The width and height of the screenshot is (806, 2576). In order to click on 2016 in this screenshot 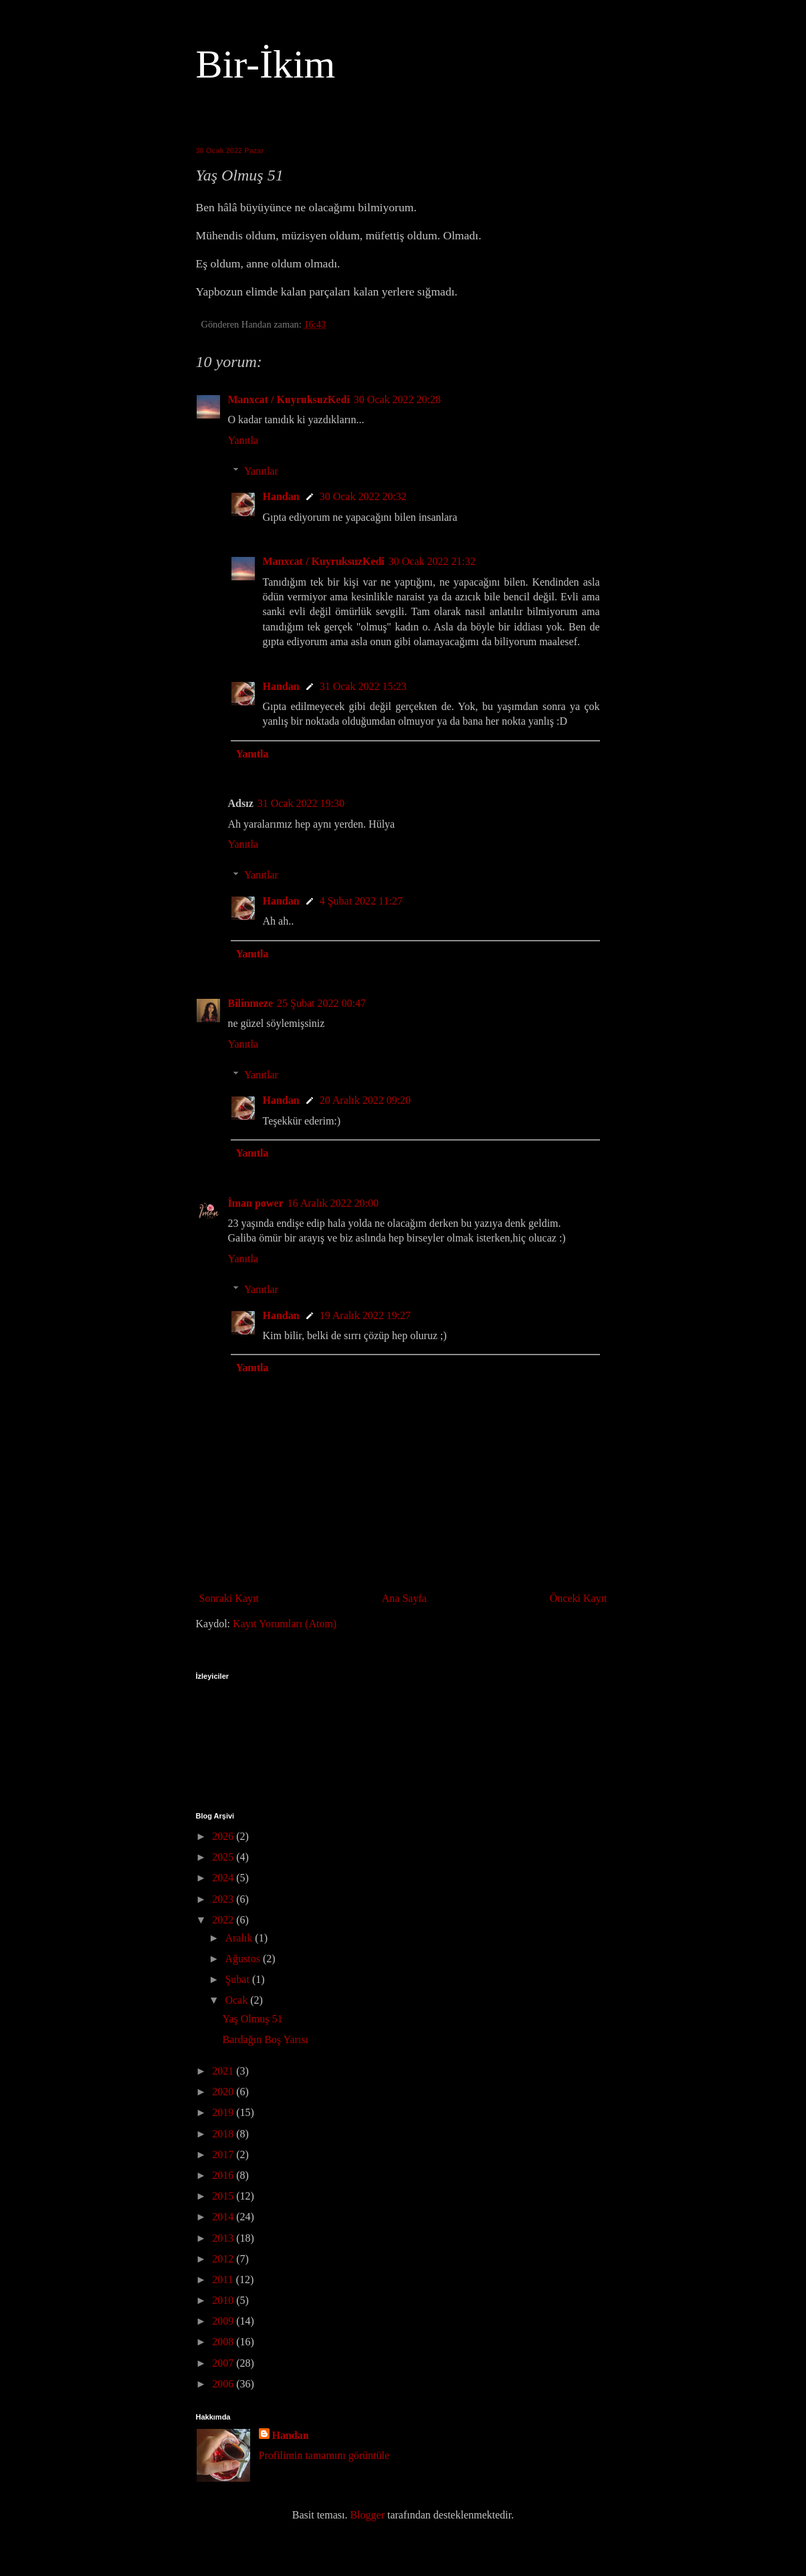, I will do `click(224, 2175)`.